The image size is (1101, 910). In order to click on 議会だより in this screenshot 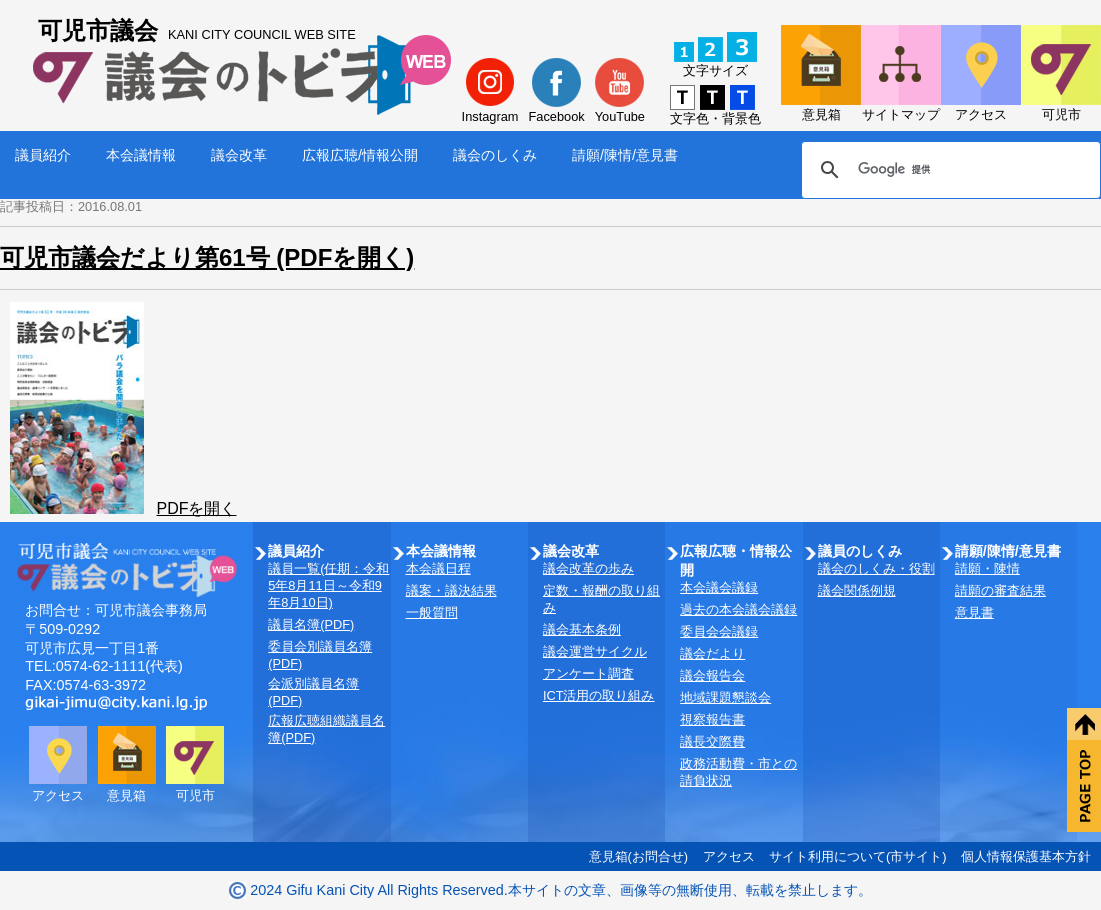, I will do `click(712, 653)`.